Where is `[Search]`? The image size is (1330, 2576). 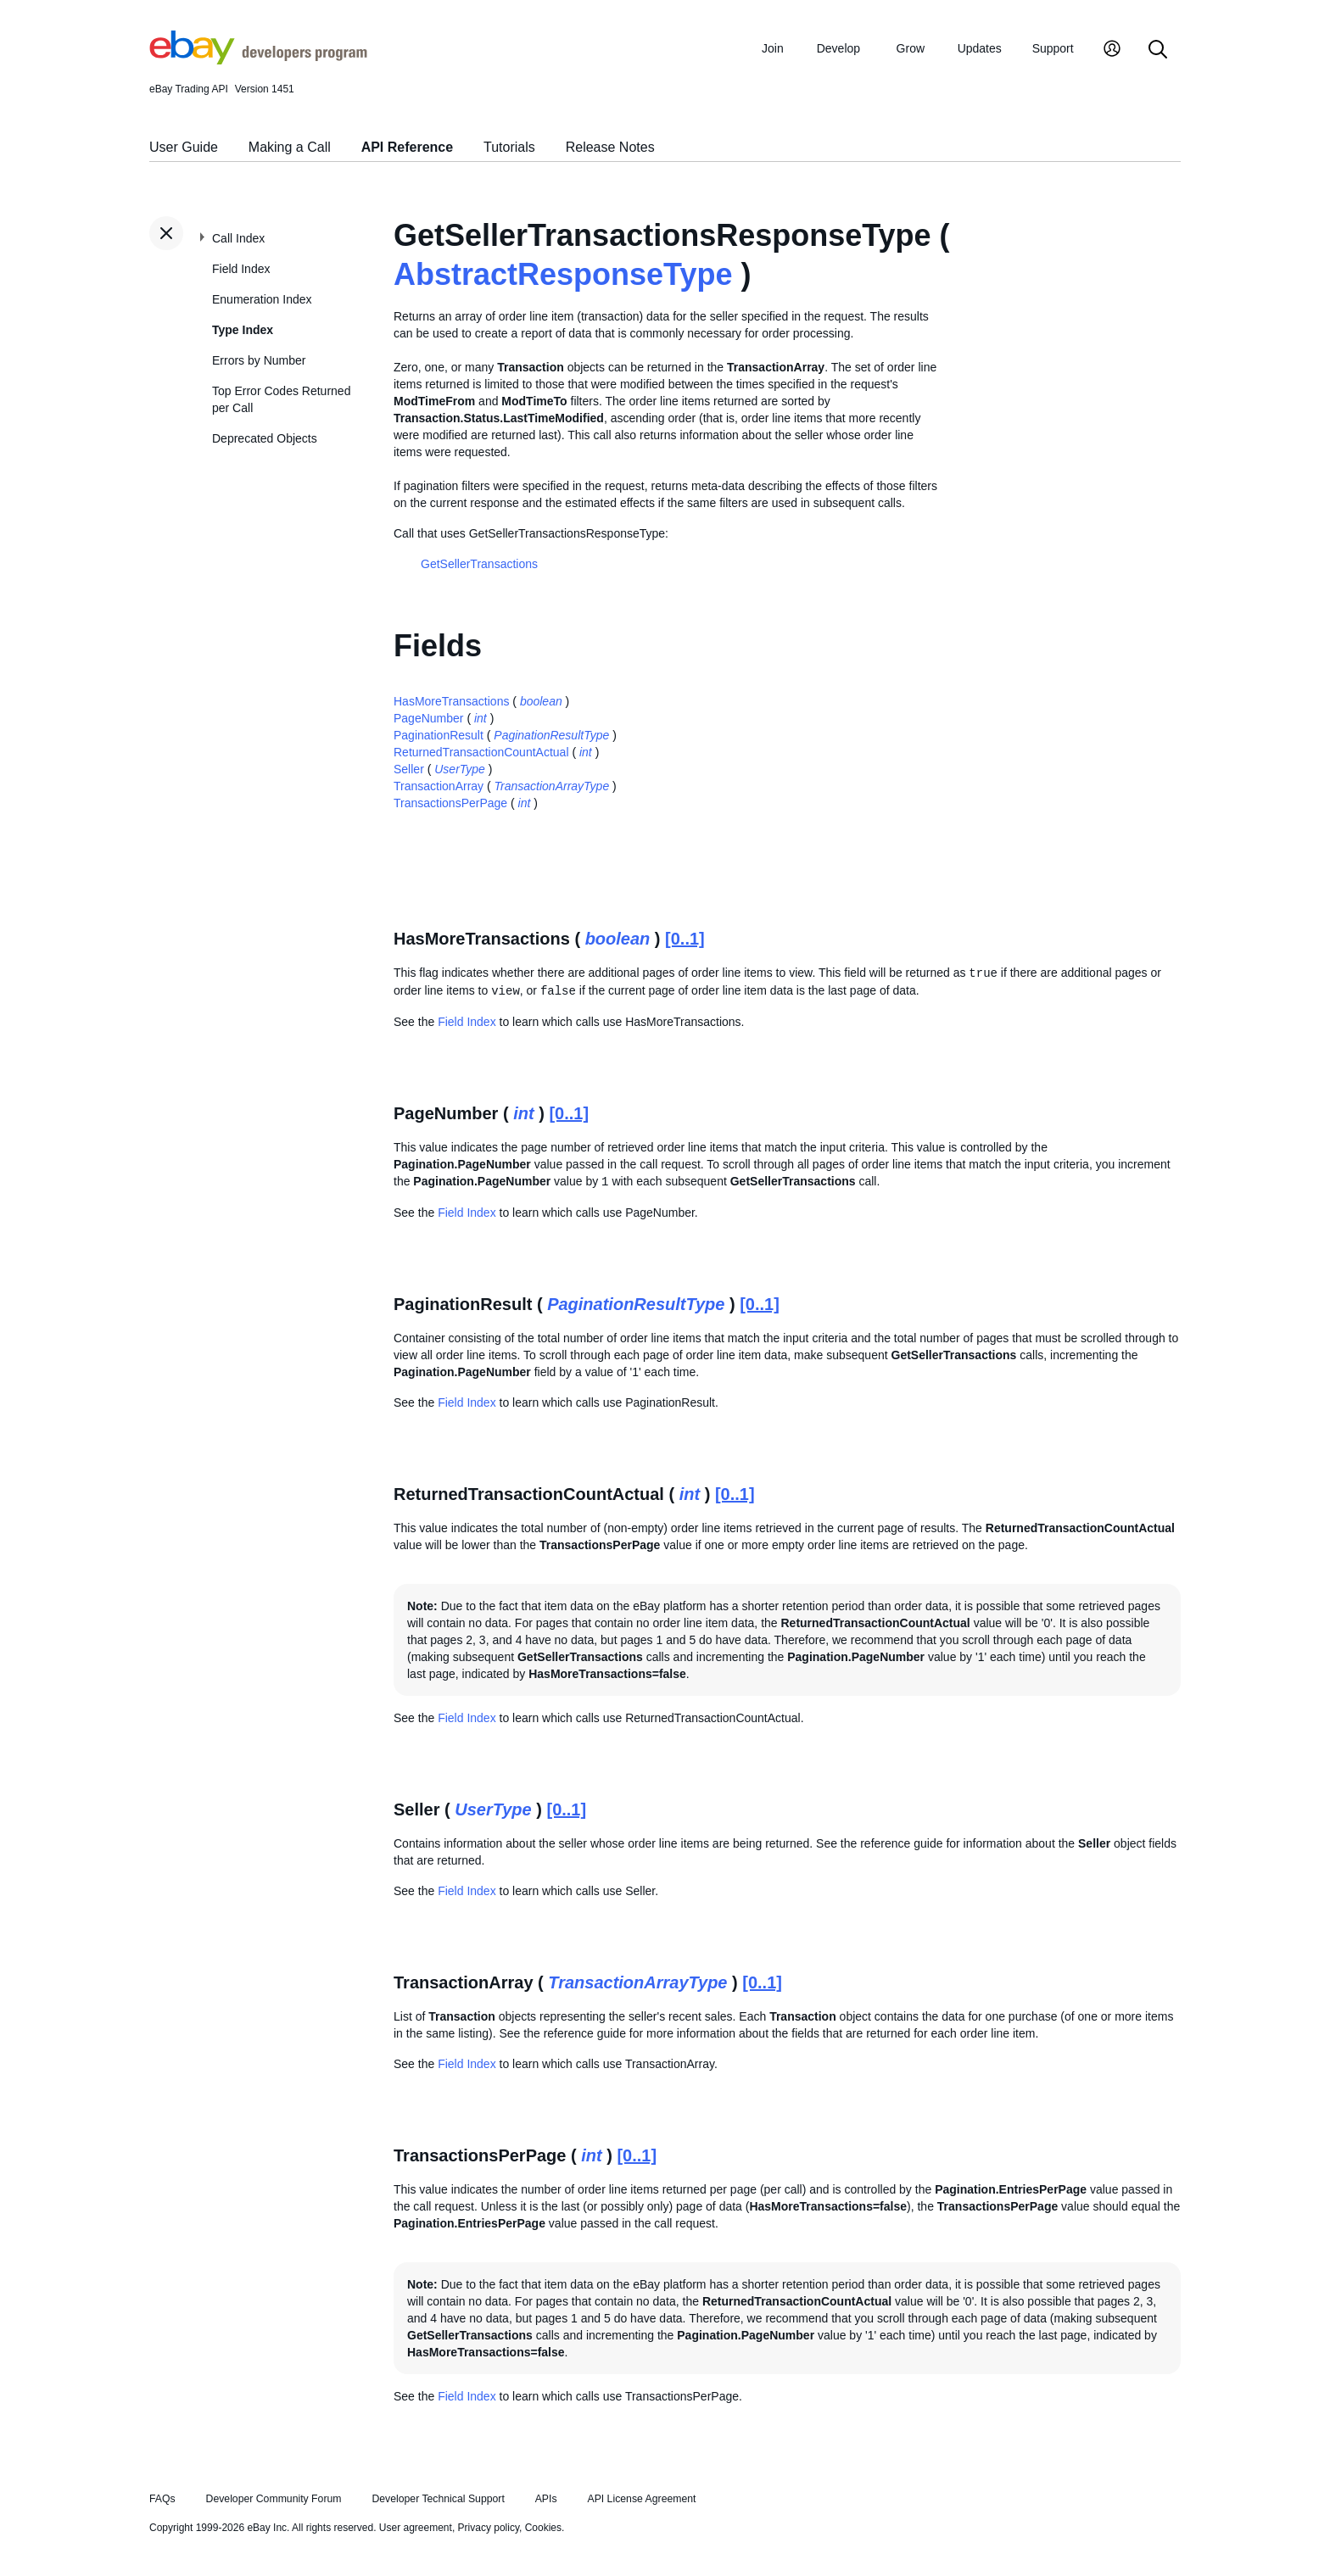
[Search] is located at coordinates (1158, 50).